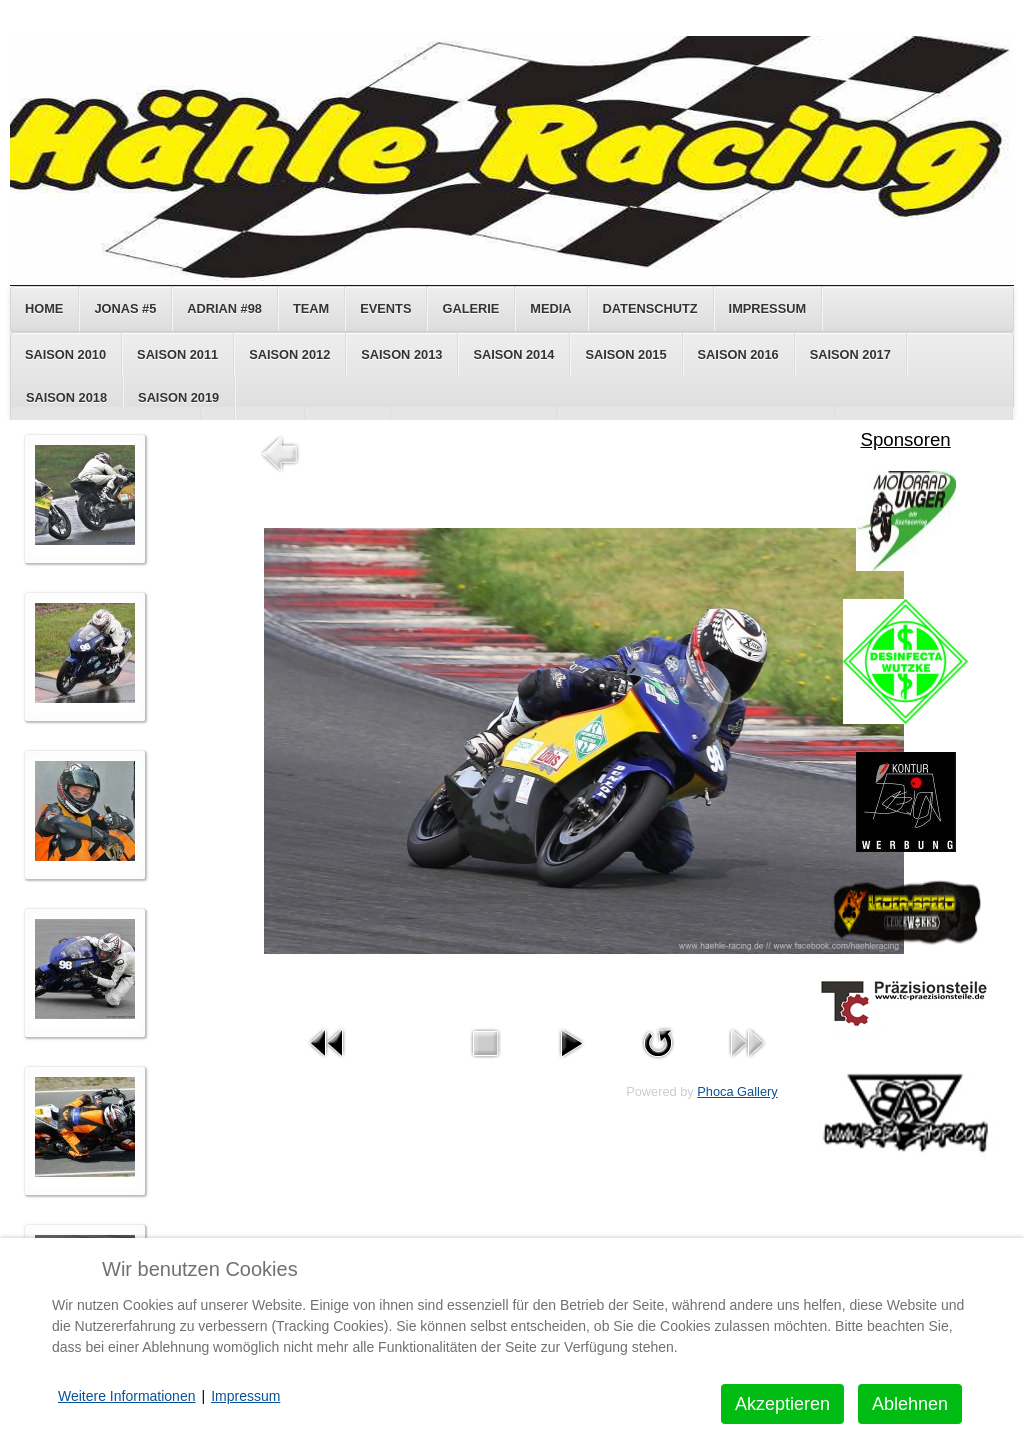 This screenshot has width=1024, height=1439. What do you see at coordinates (126, 1396) in the screenshot?
I see `Weitere Informationen` at bounding box center [126, 1396].